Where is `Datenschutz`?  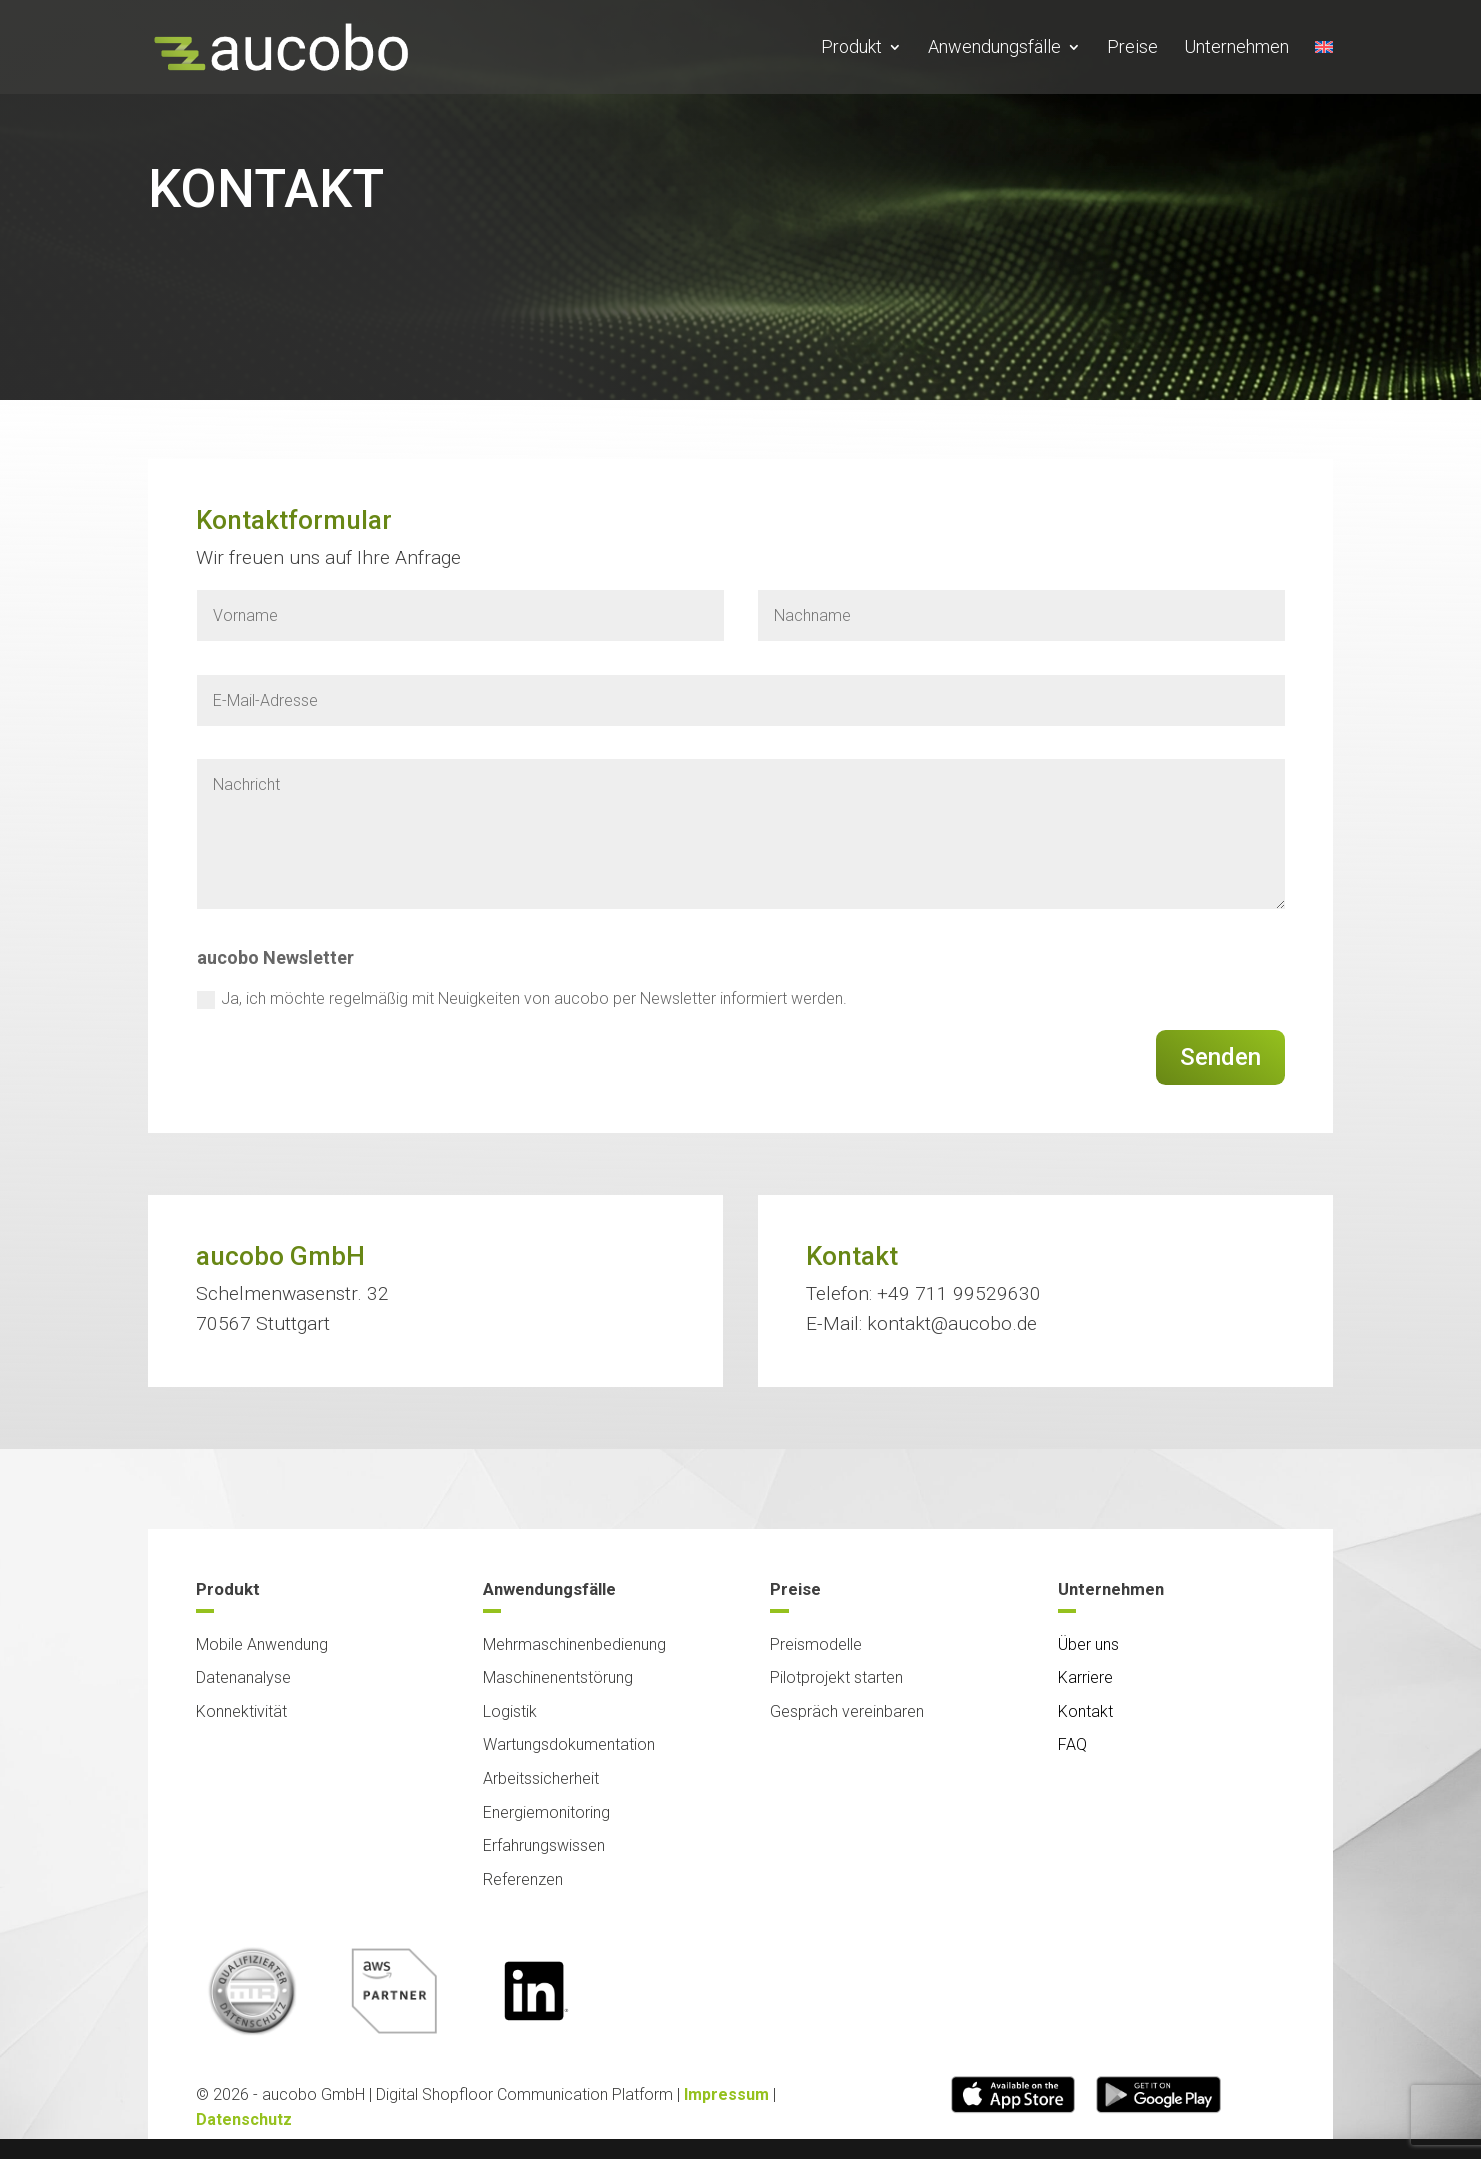
Datenschutz is located at coordinates (244, 2116).